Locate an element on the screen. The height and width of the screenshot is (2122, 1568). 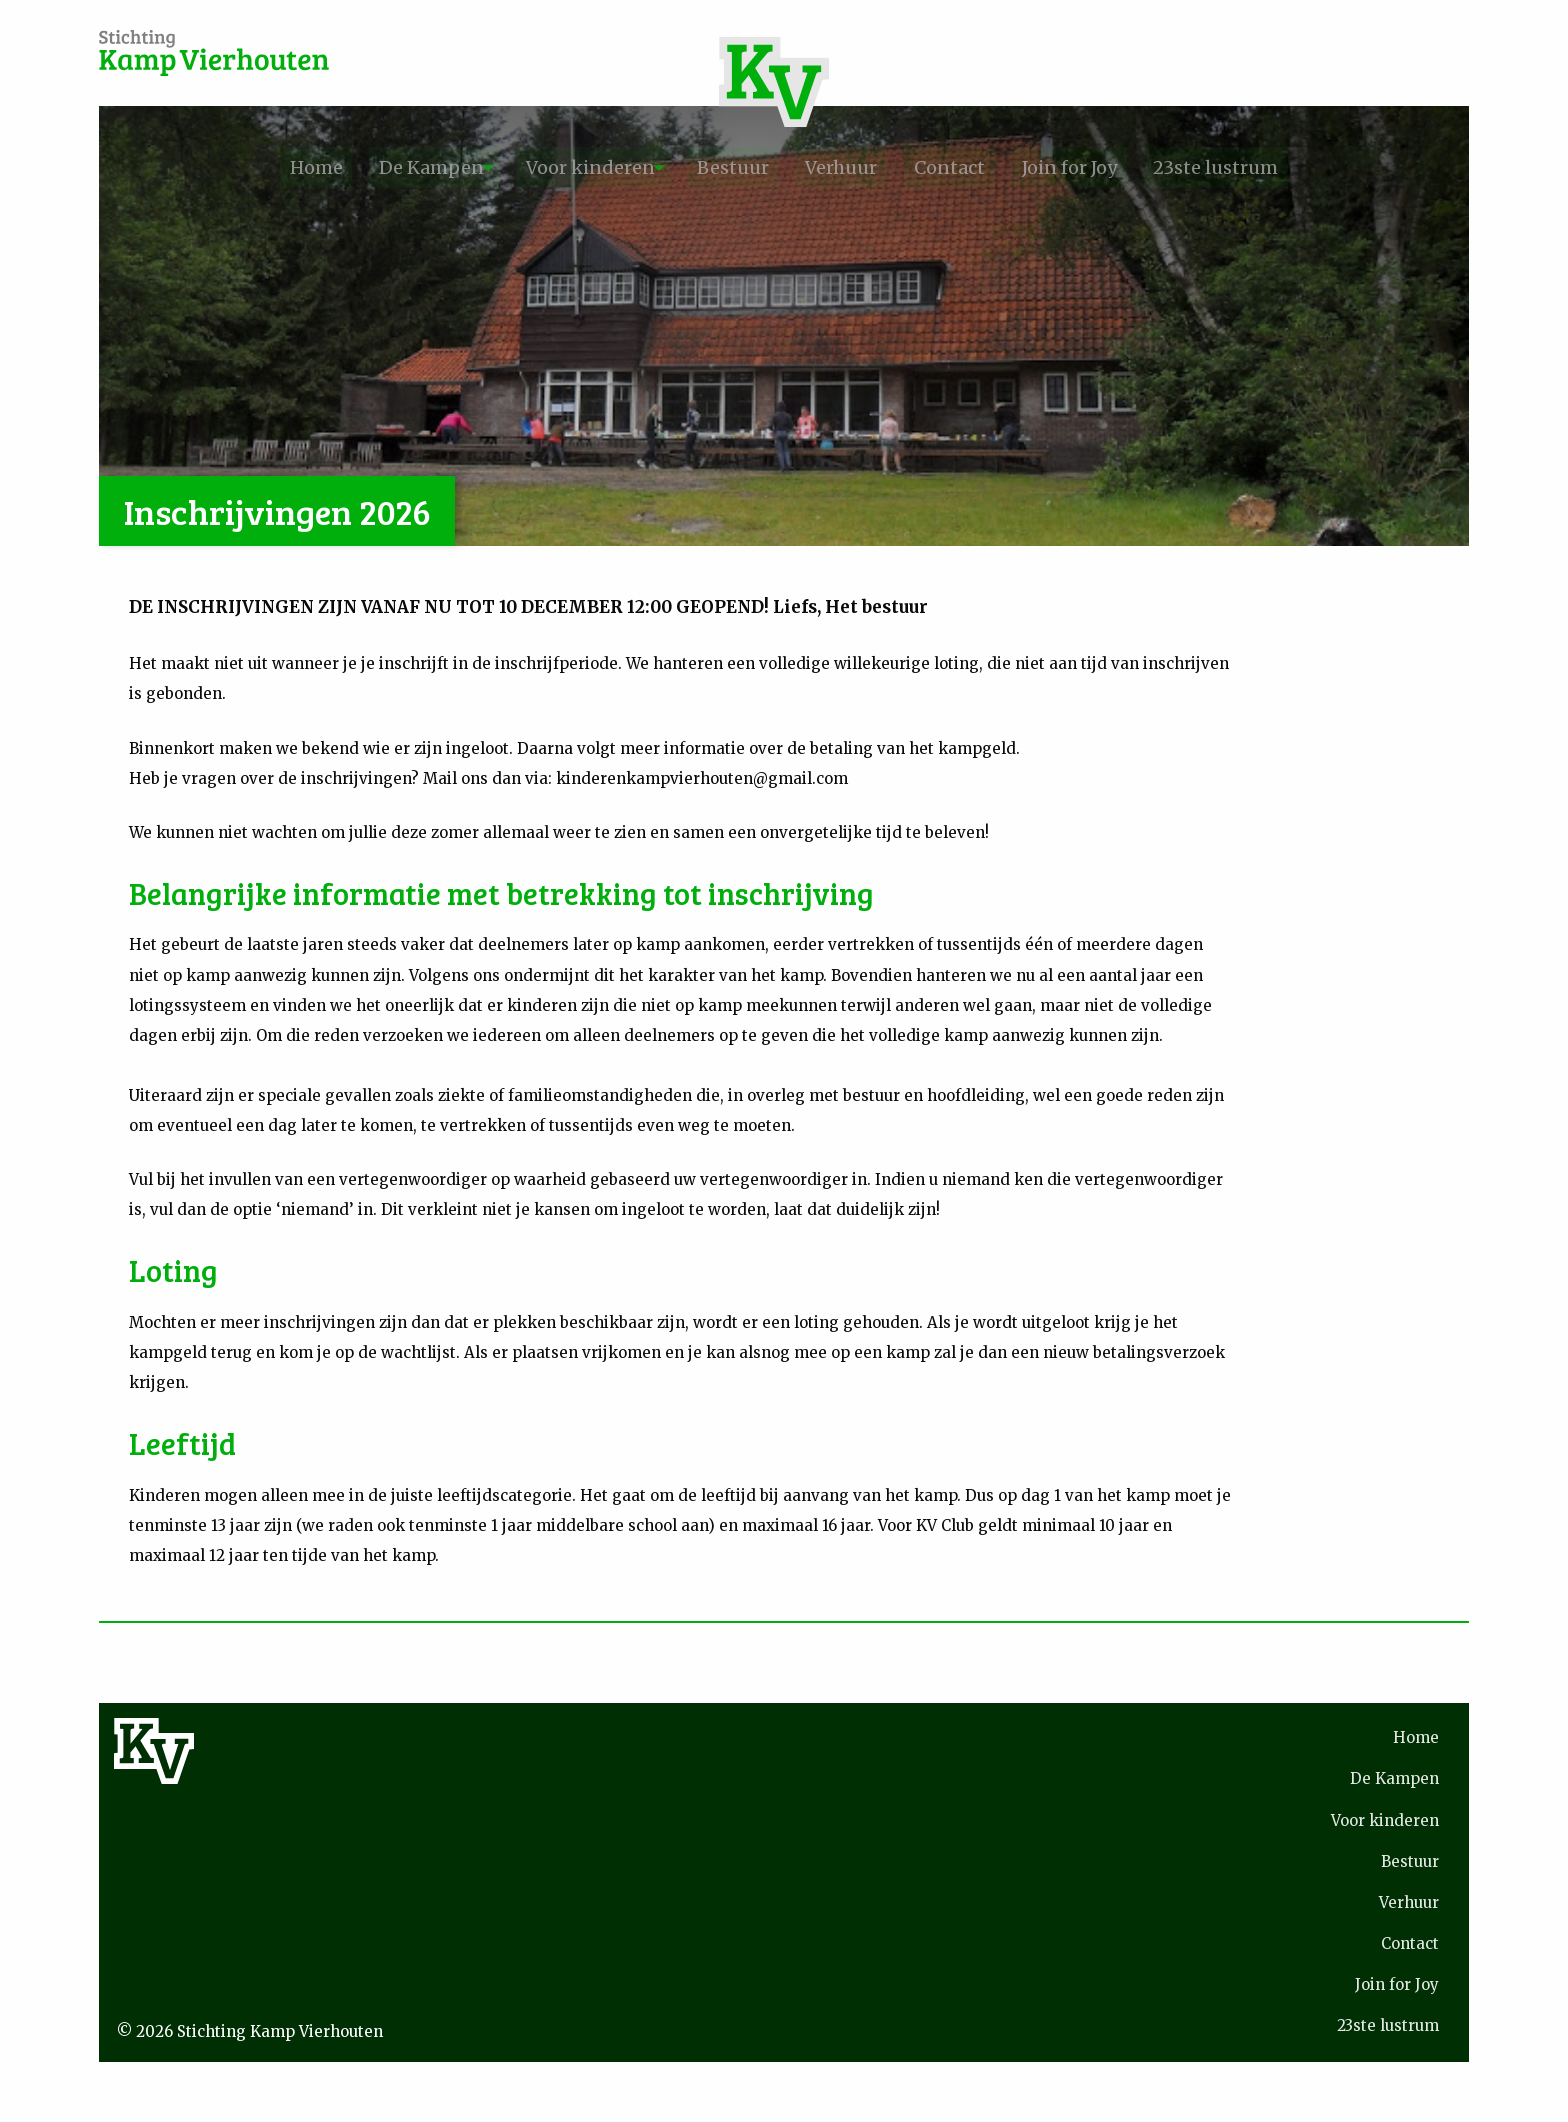
[menuitem] is located at coordinates (252, 168).